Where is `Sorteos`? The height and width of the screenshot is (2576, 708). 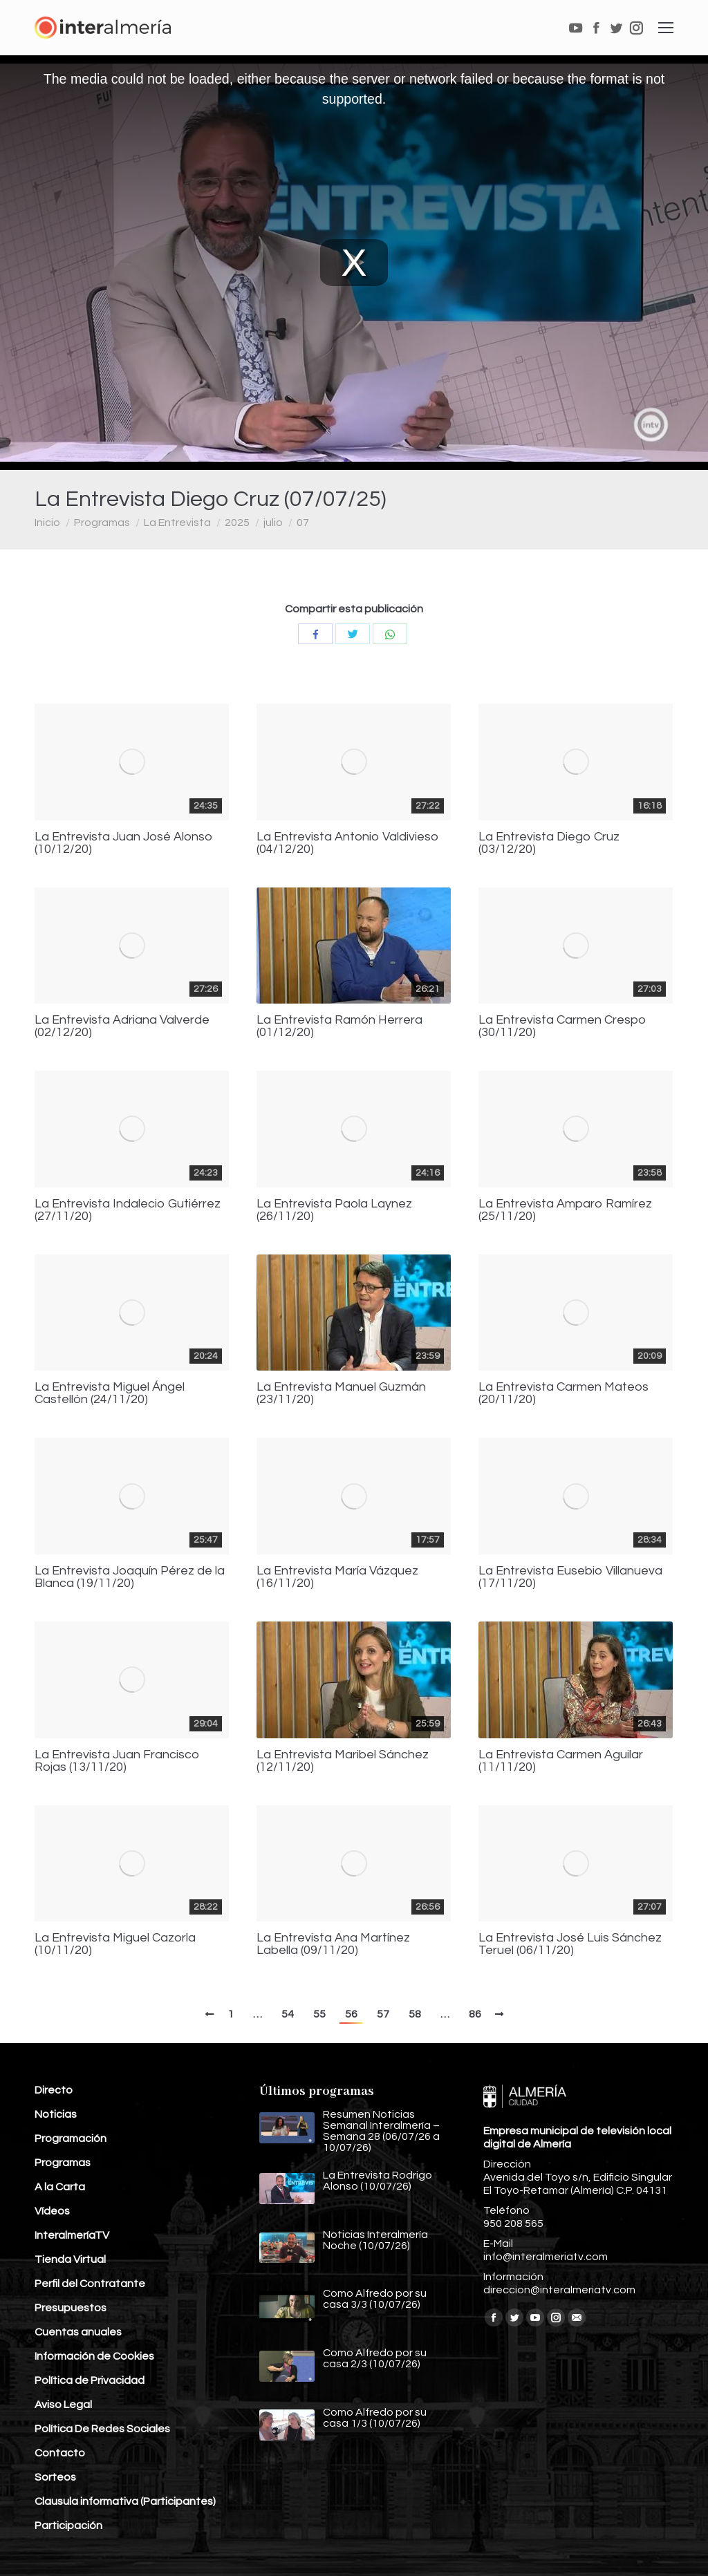
Sorteos is located at coordinates (55, 2477).